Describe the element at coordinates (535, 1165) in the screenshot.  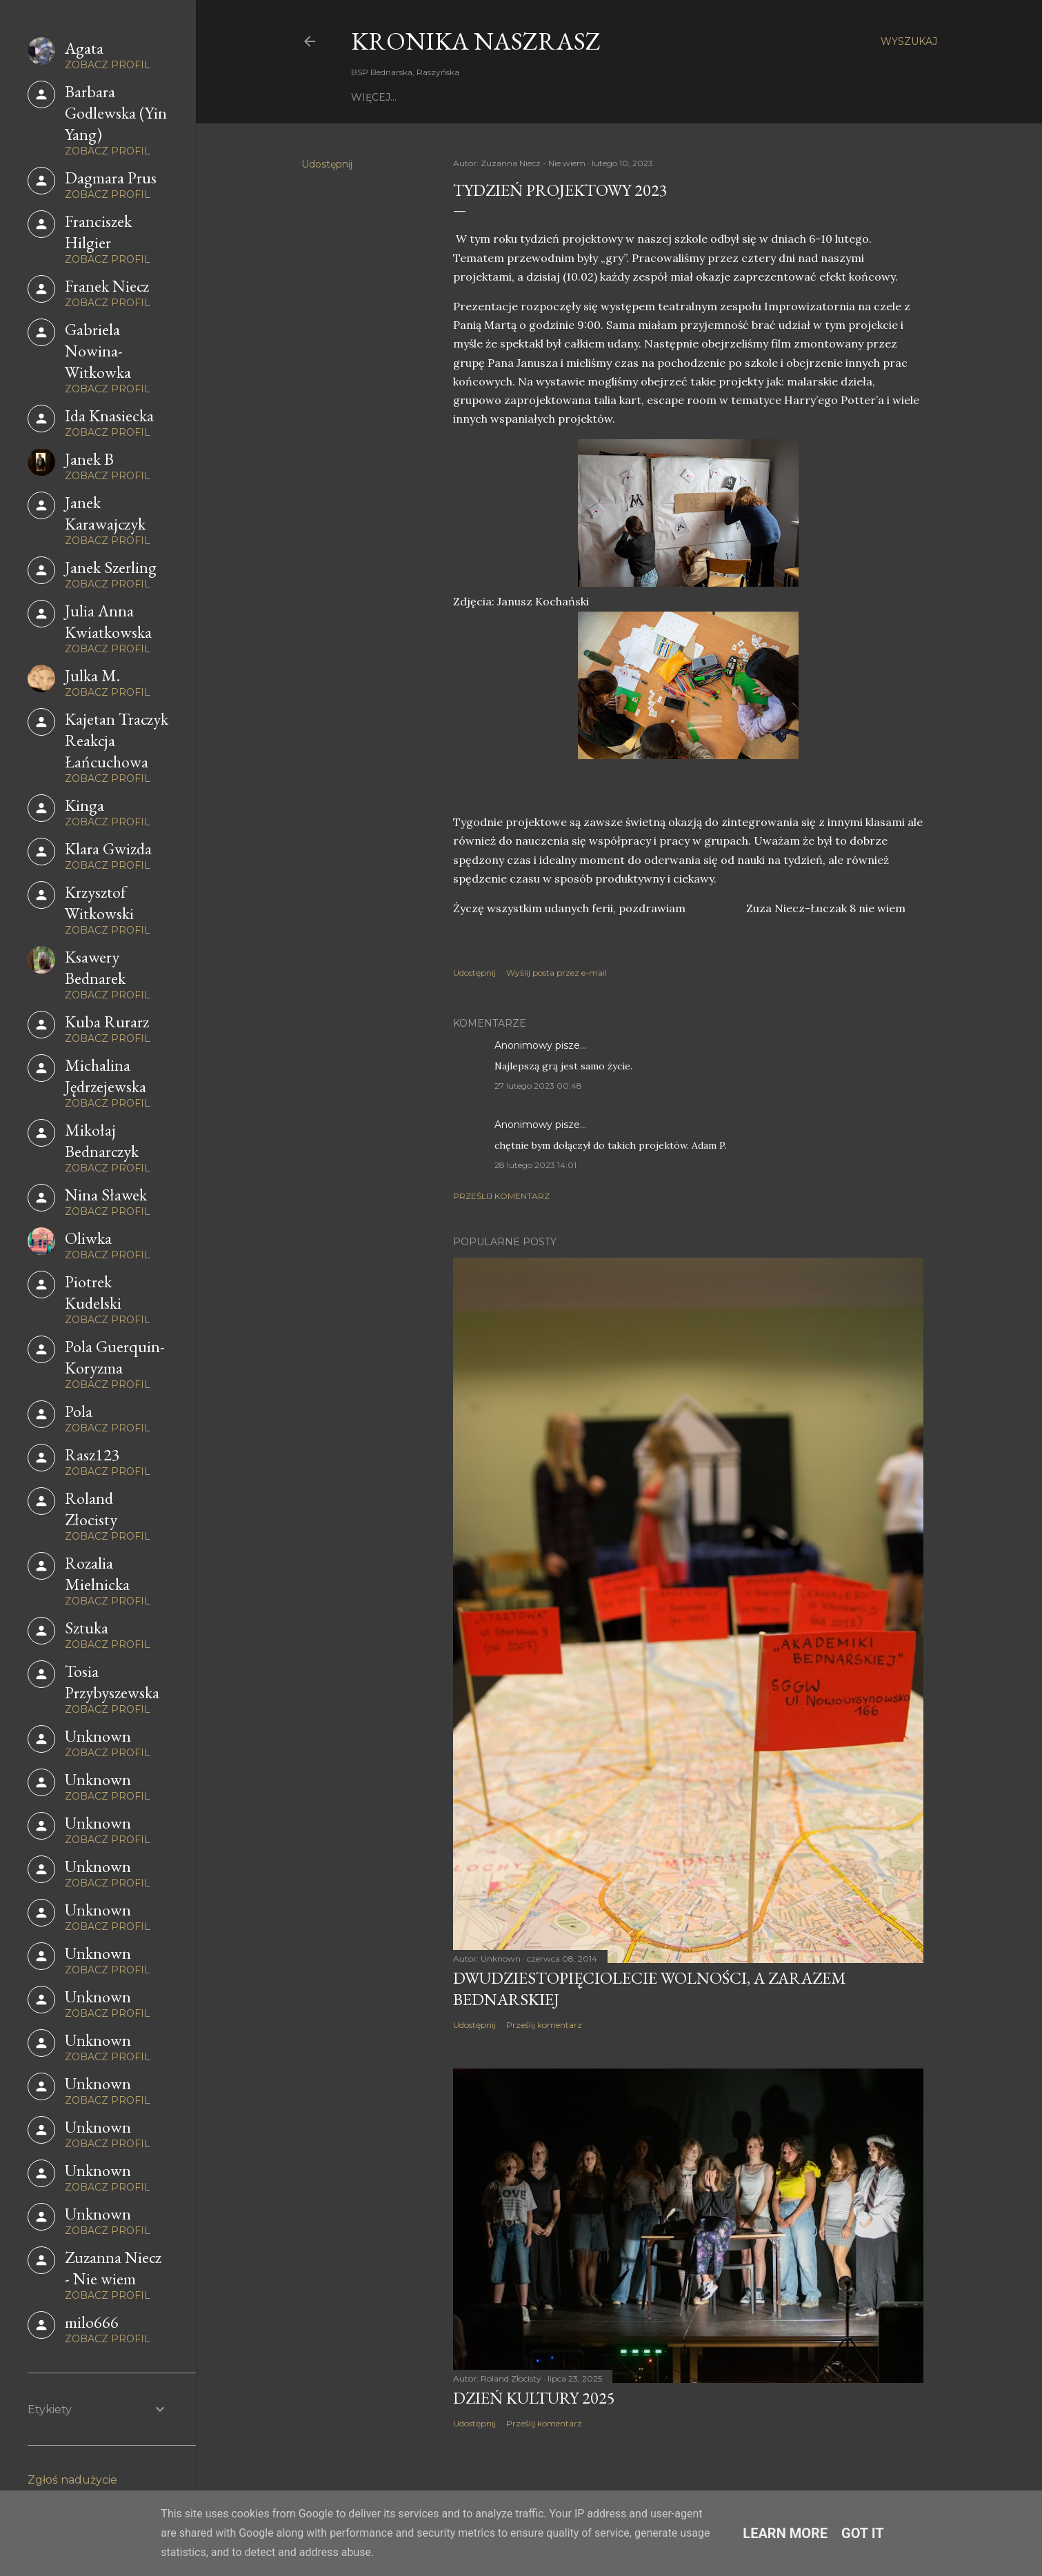
I see `28 lutego 2023 14:01` at that location.